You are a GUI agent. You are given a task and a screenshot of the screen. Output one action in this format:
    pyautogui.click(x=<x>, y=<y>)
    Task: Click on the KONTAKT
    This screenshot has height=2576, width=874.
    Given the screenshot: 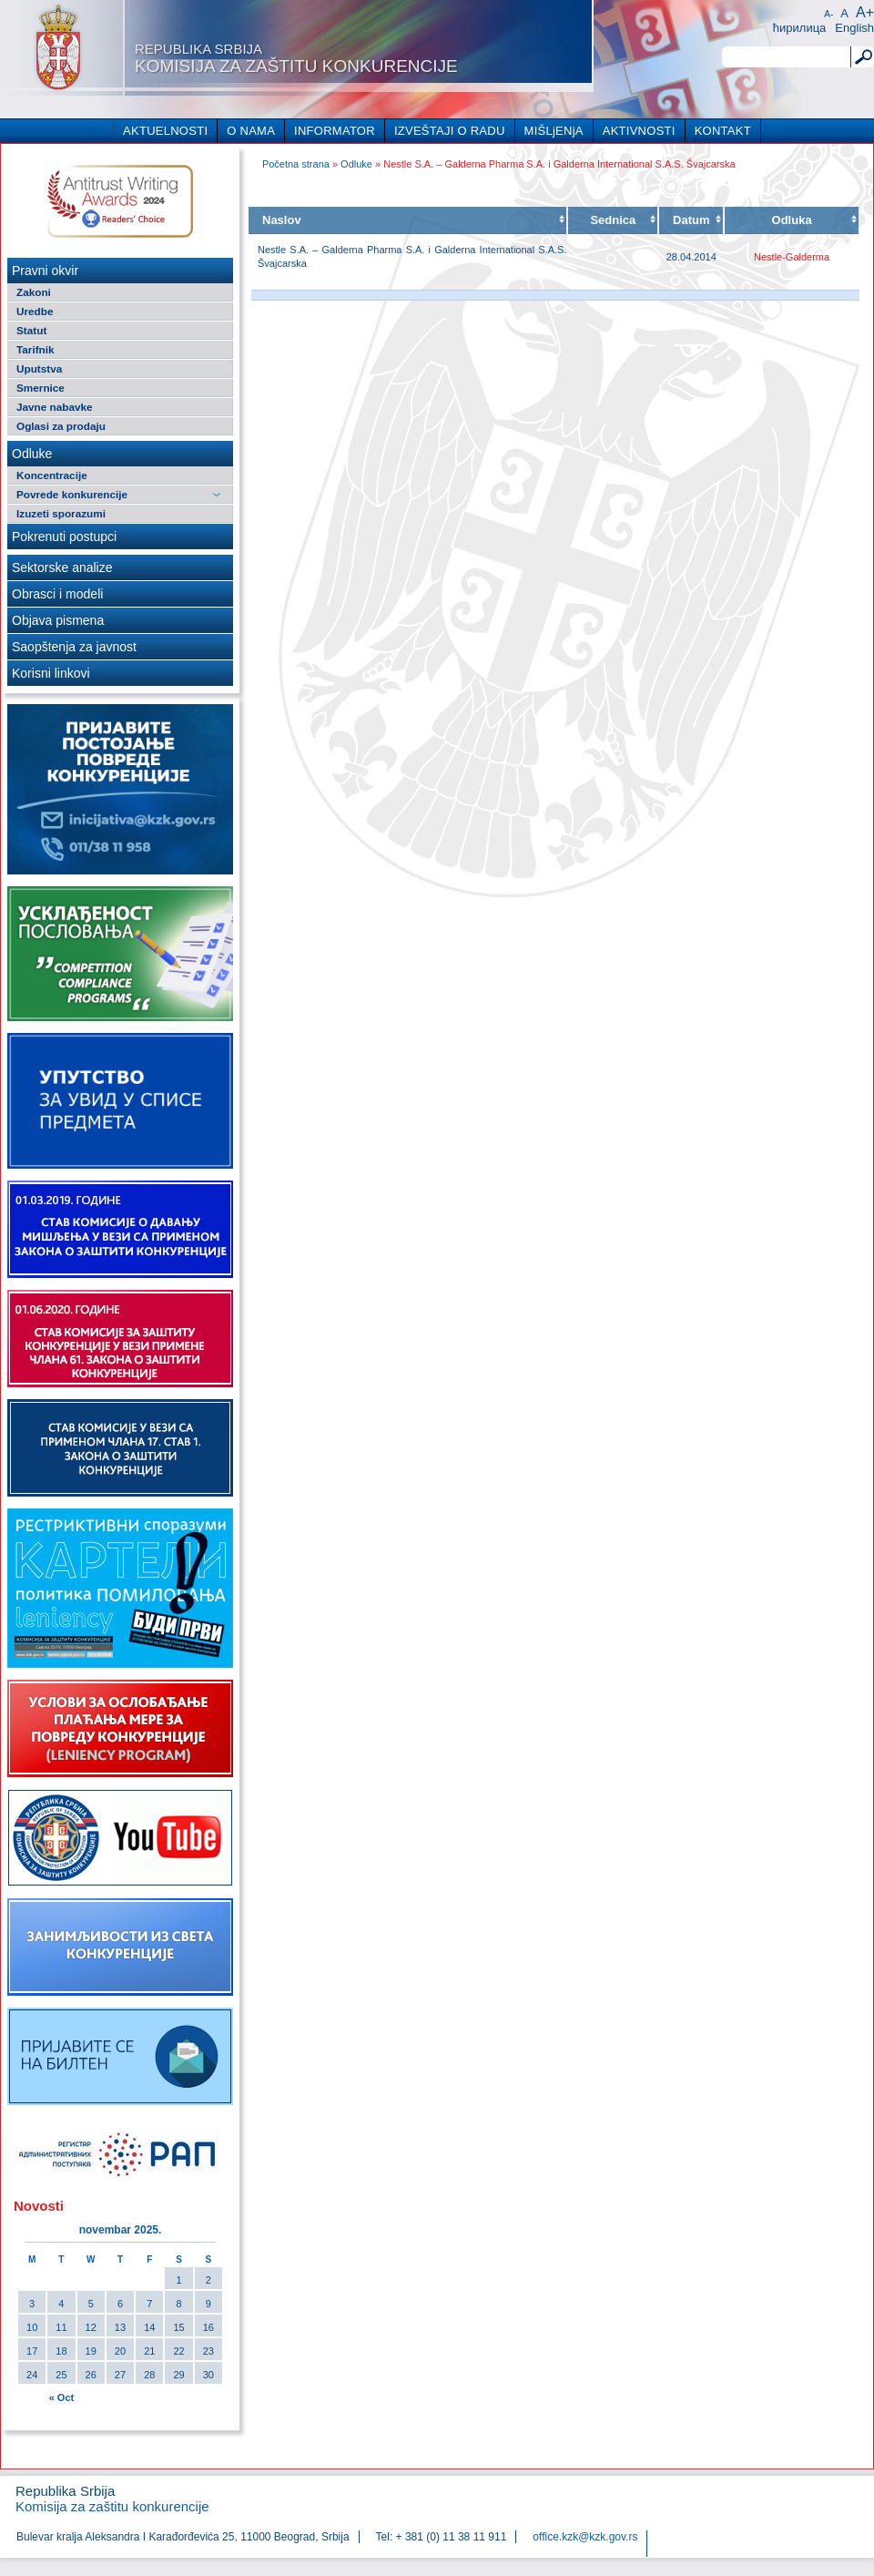 What is the action you would take?
    pyautogui.click(x=723, y=131)
    